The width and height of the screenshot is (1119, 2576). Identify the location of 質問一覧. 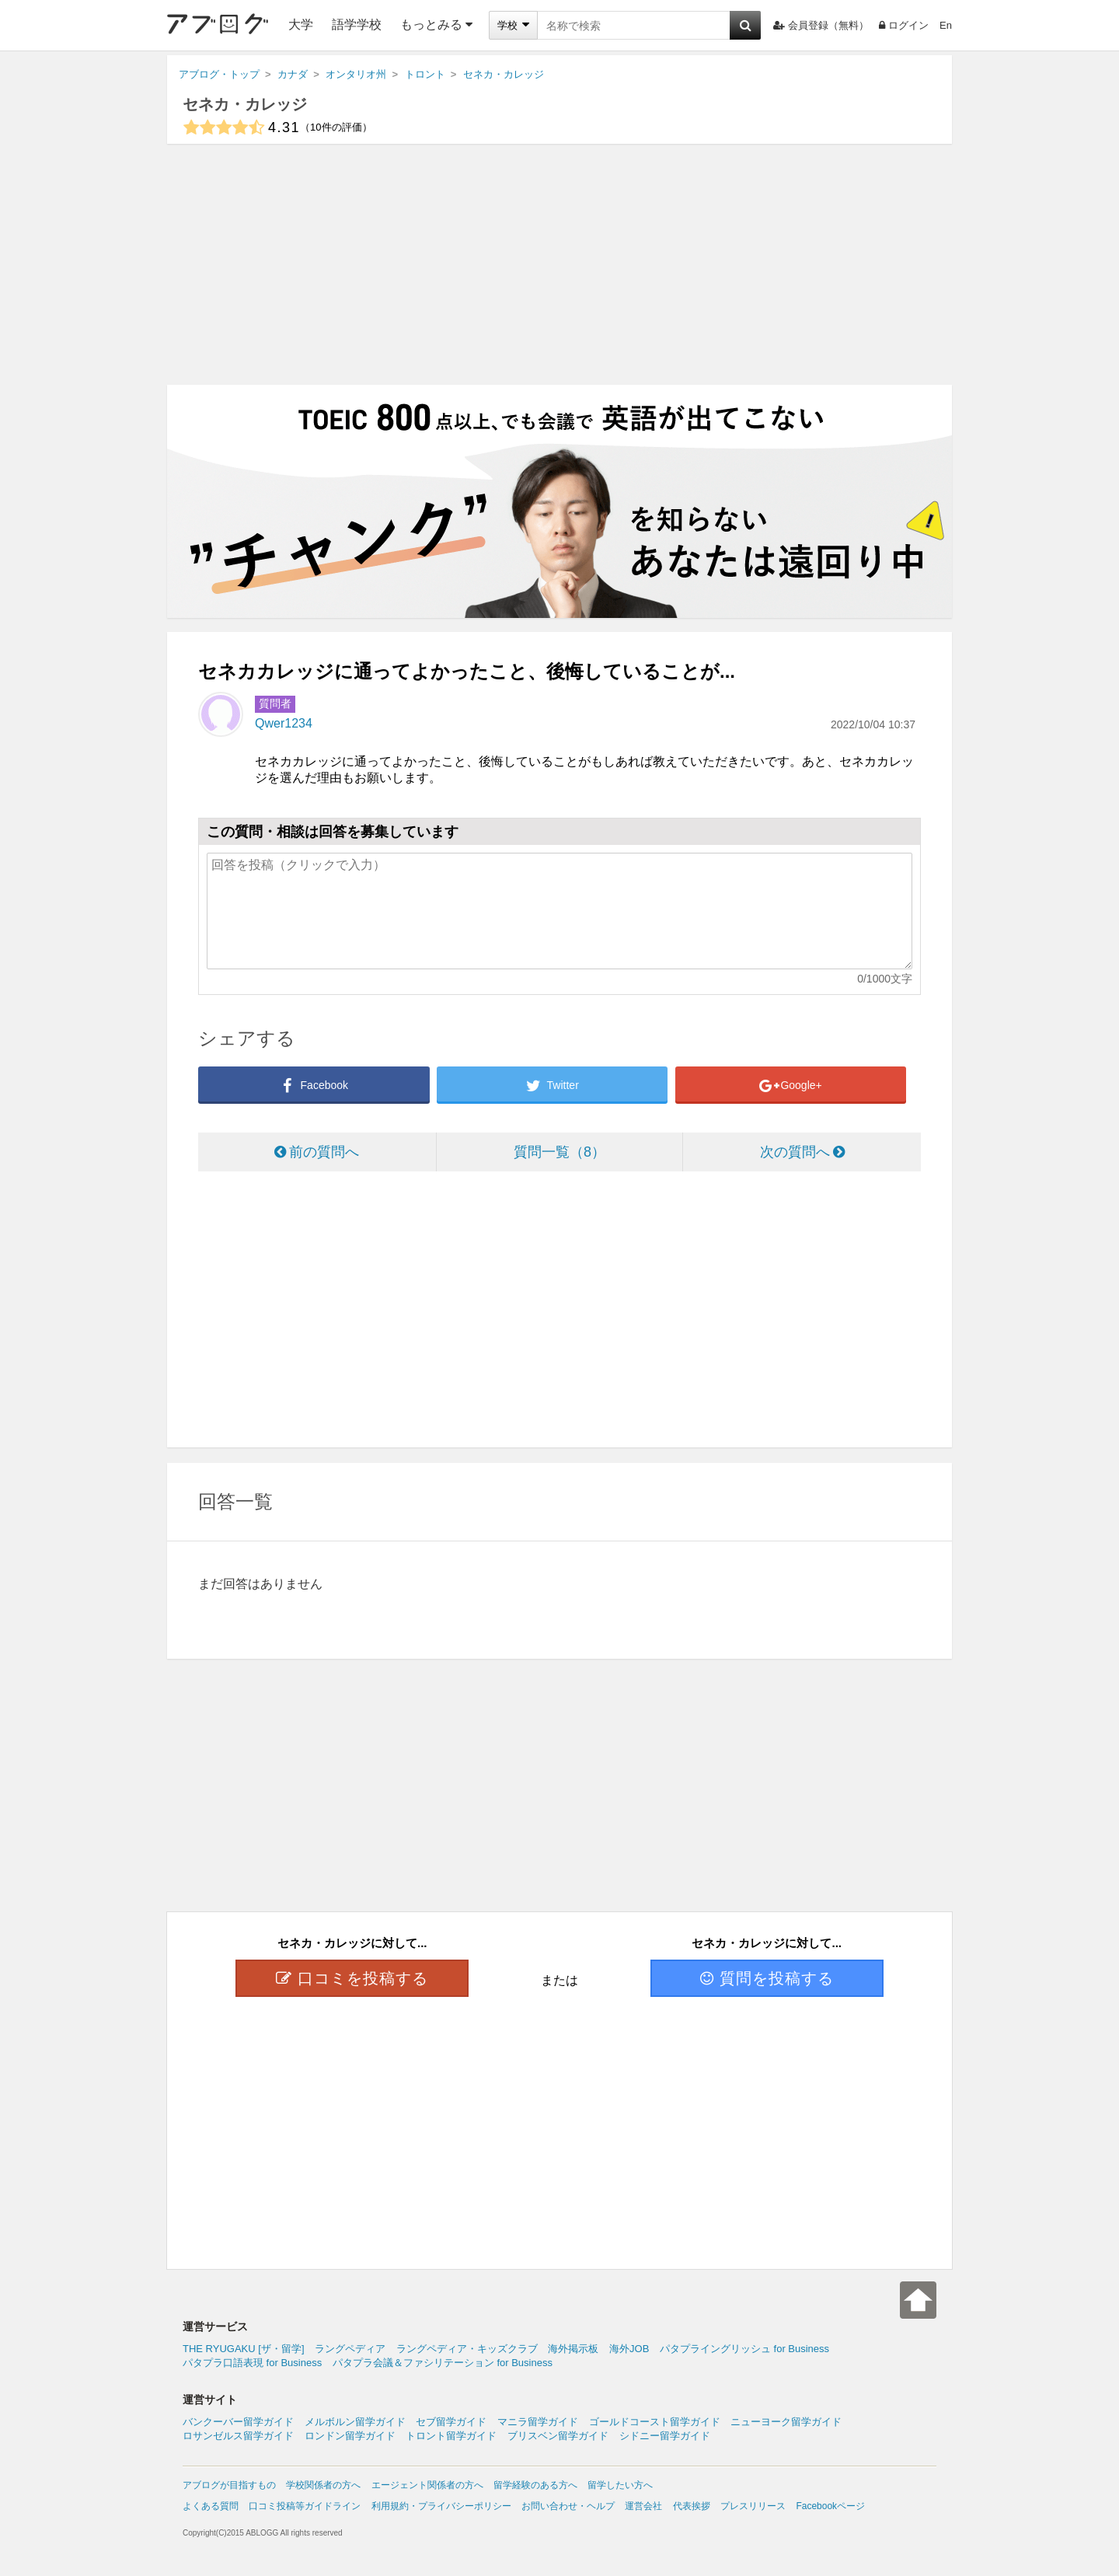
(559, 1152).